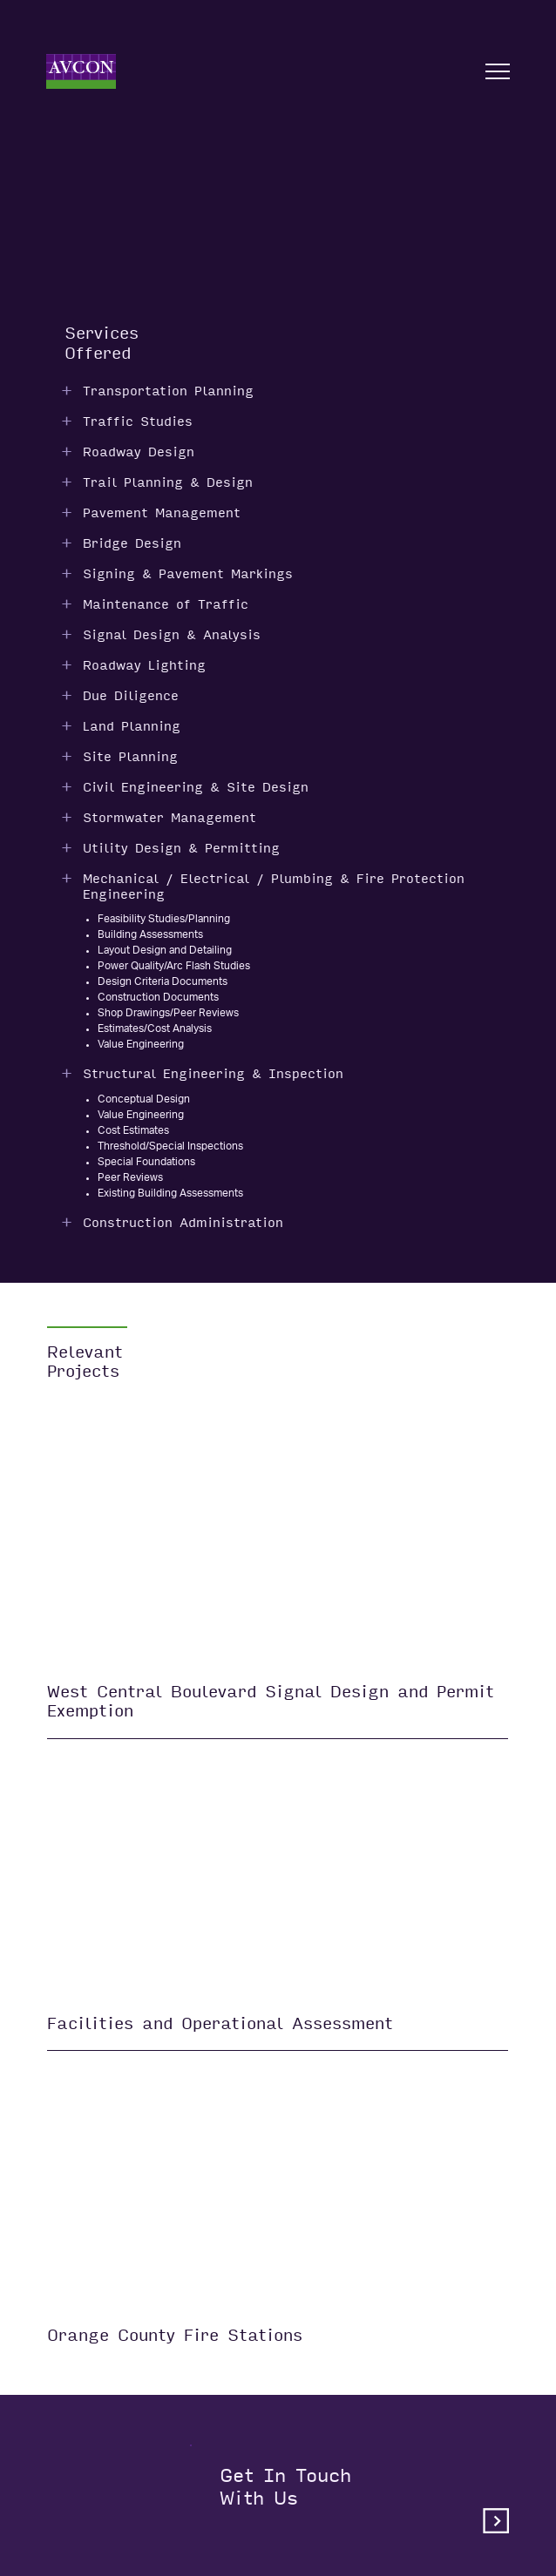 The width and height of the screenshot is (556, 2576). Describe the element at coordinates (81, 71) in the screenshot. I see `[Home]` at that location.